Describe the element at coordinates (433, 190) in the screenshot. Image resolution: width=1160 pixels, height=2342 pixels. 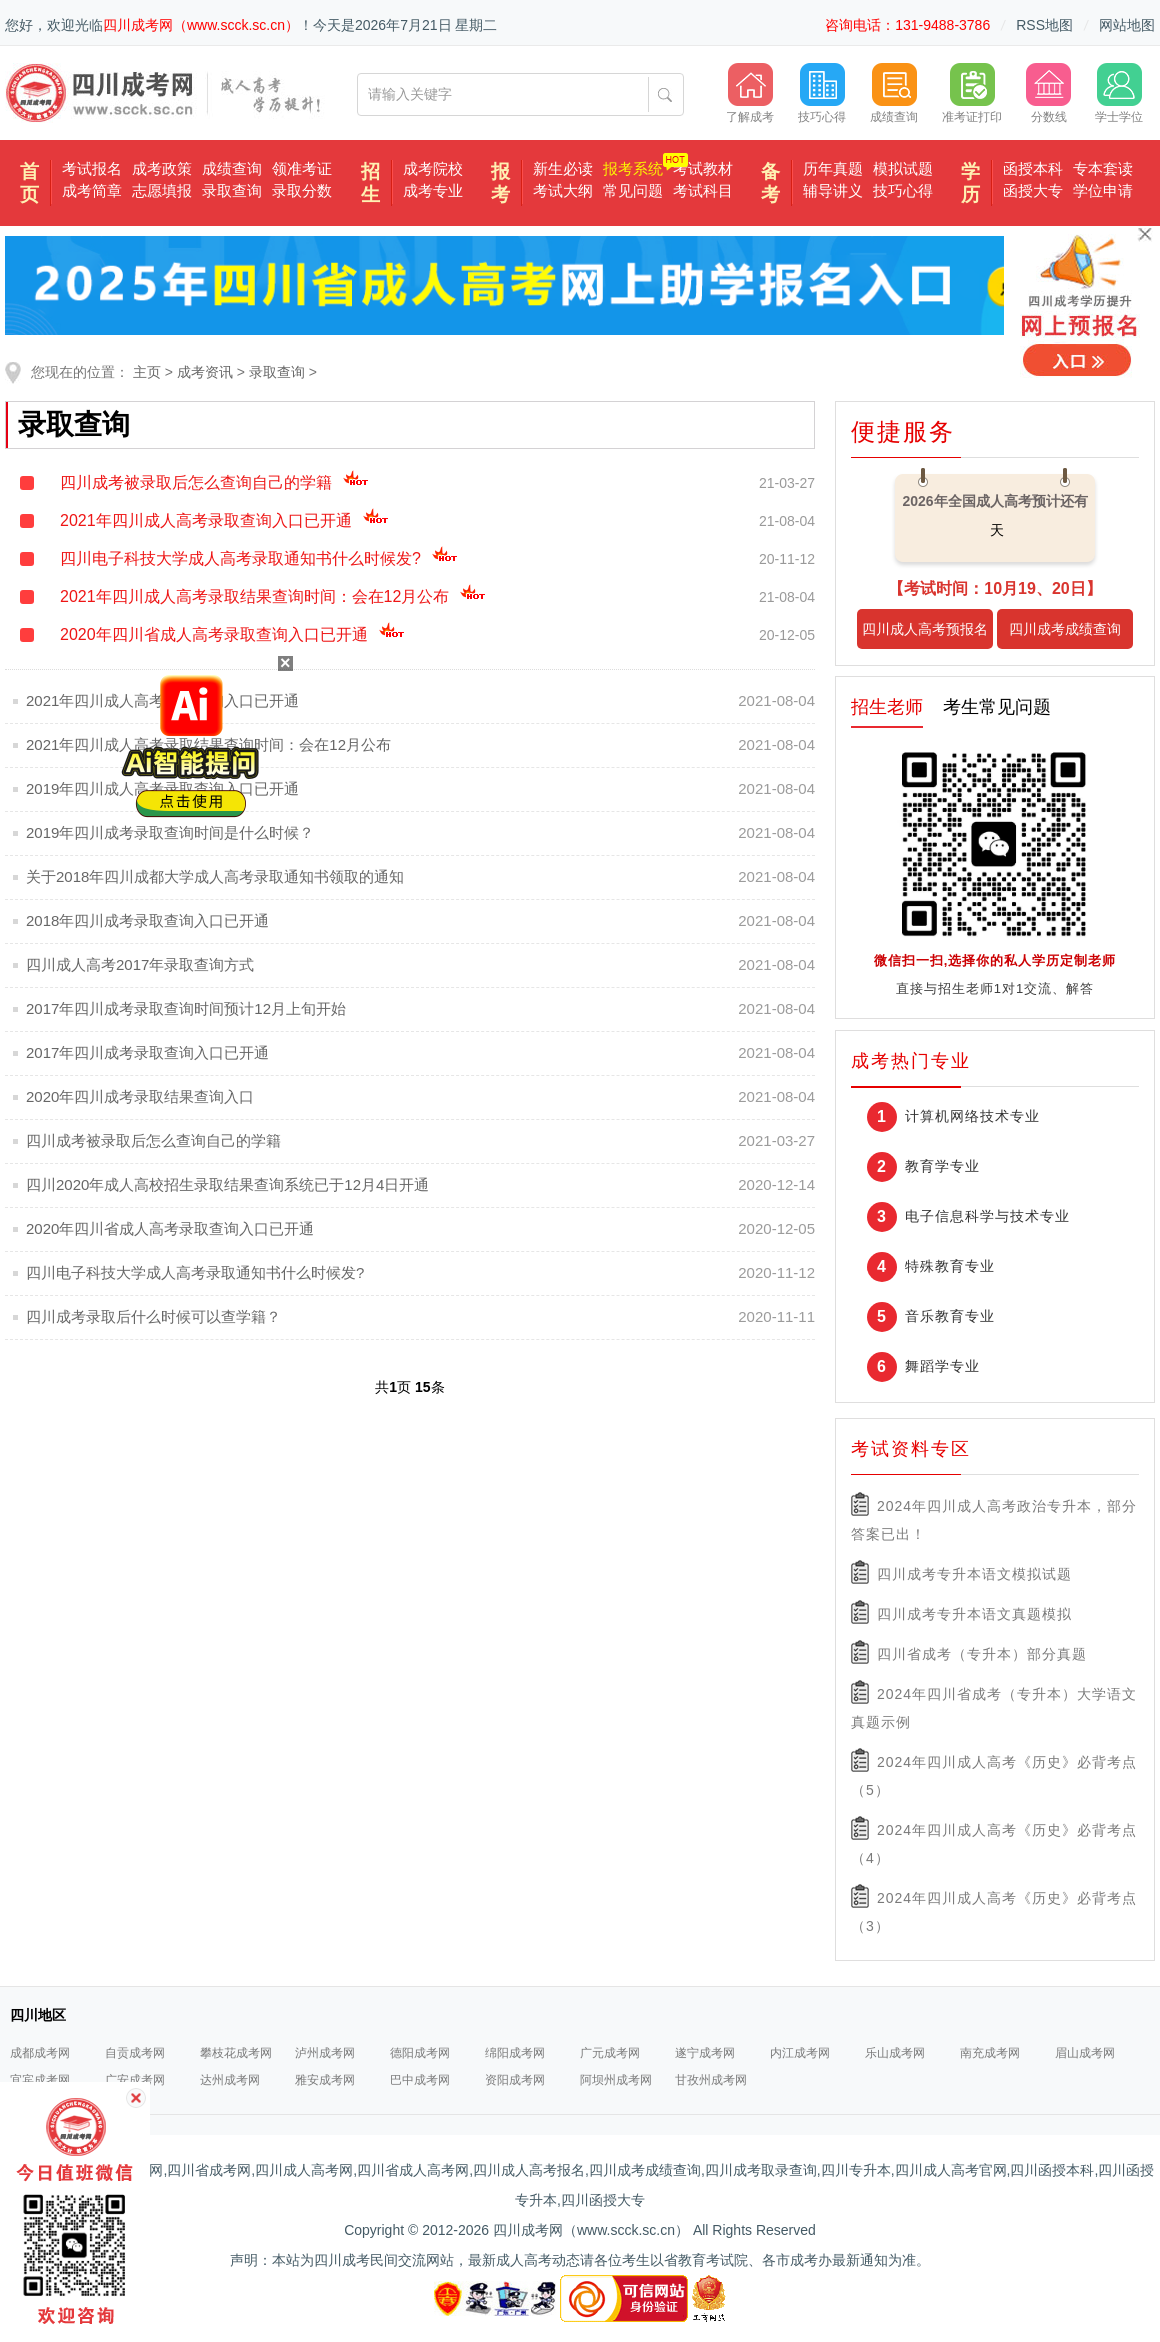
I see `成考专业` at that location.